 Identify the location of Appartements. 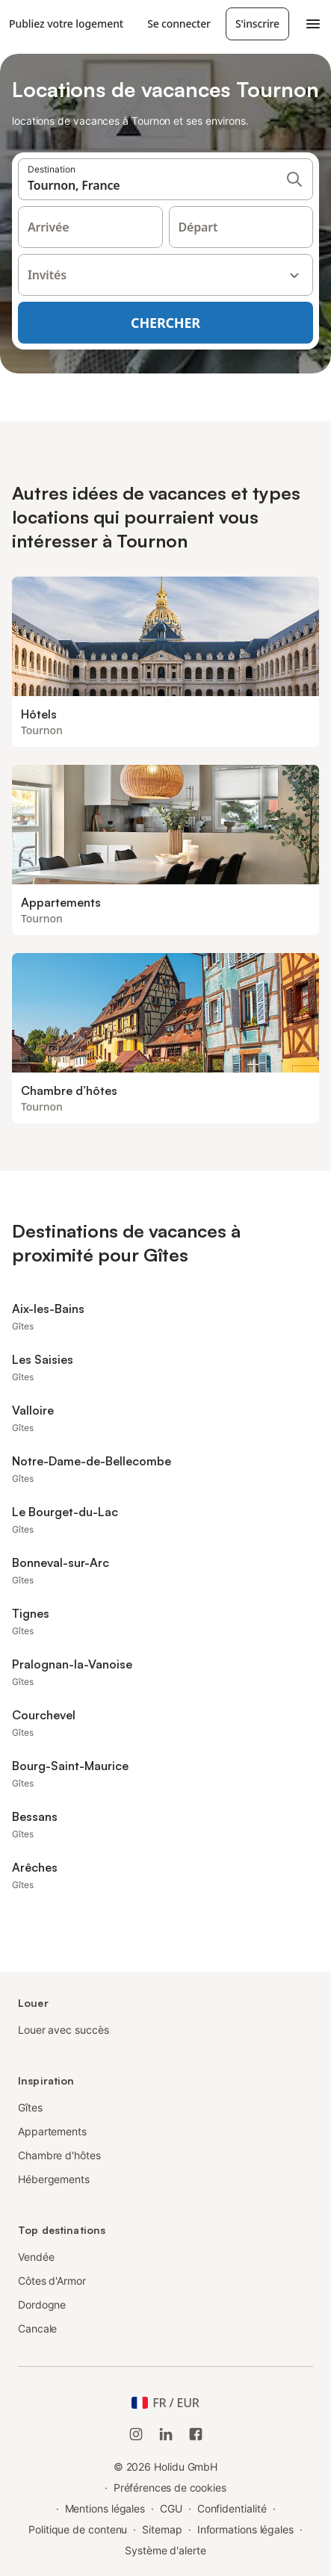
(52, 2131).